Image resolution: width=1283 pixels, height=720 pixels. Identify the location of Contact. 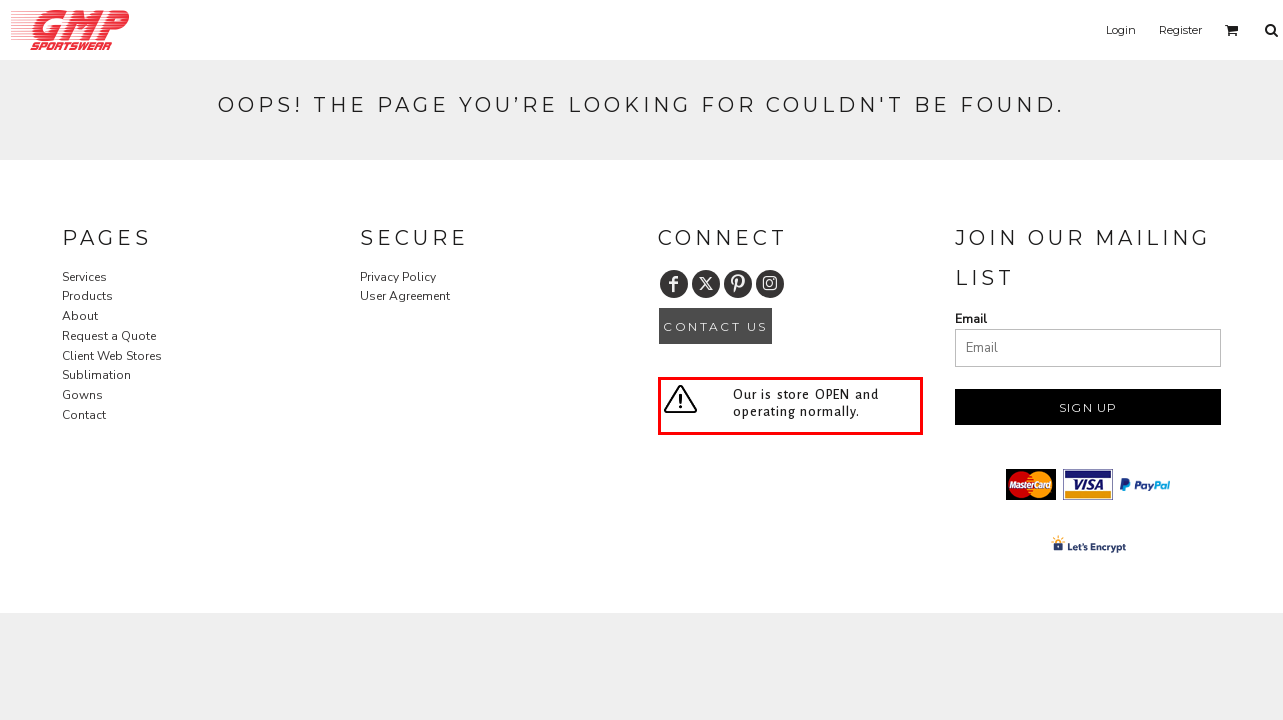
(84, 415).